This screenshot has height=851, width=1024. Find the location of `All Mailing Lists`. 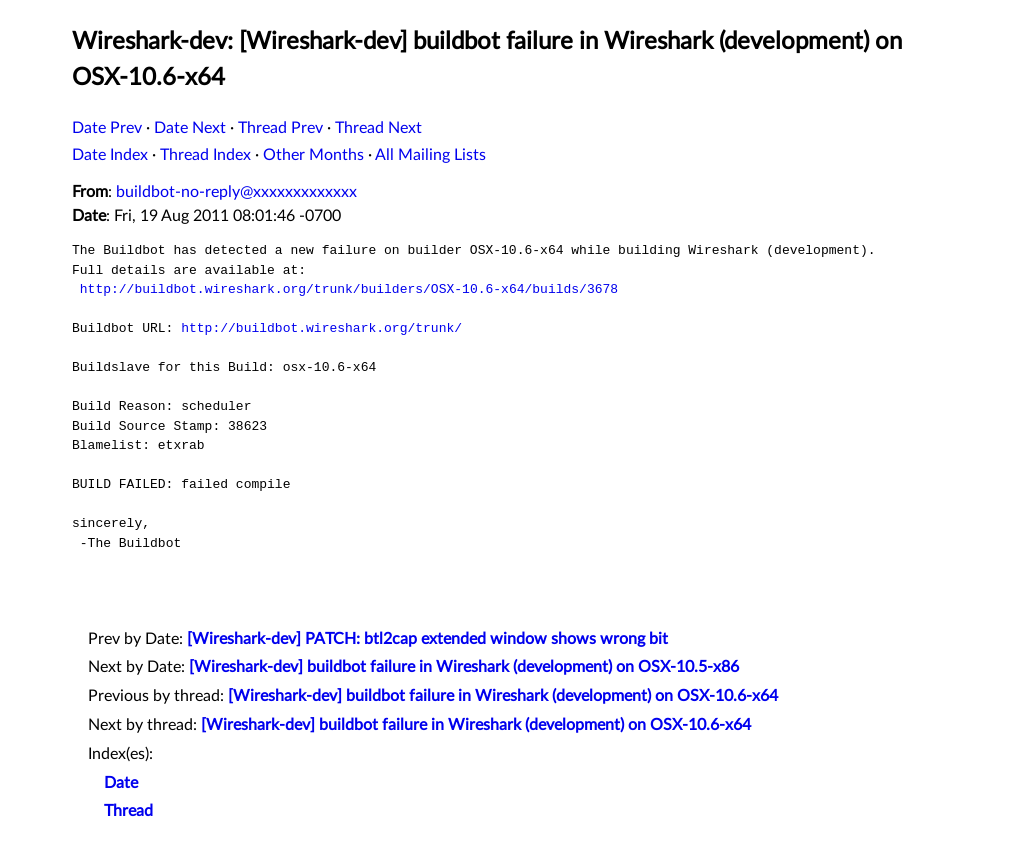

All Mailing Lists is located at coordinates (430, 155).